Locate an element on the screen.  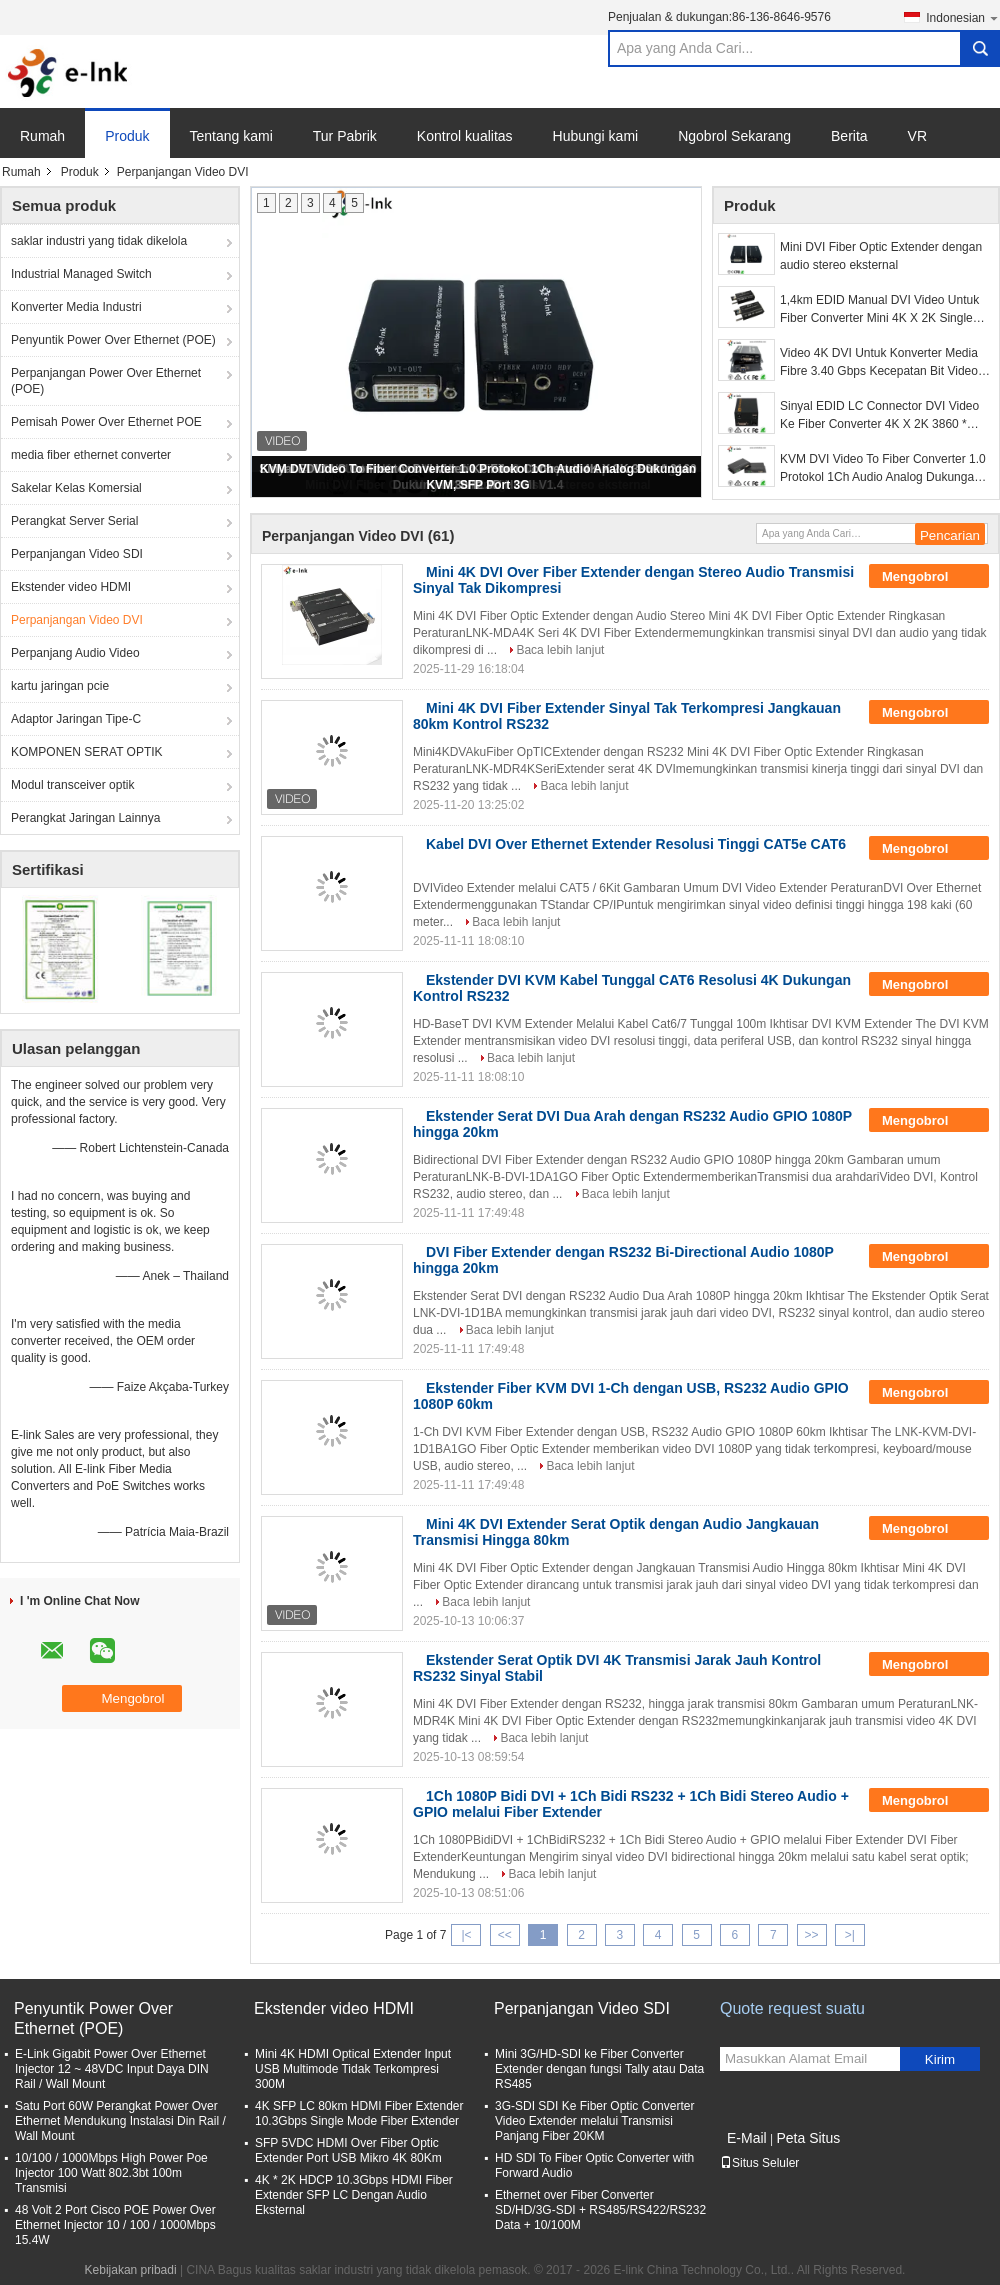
Konverter Media Industri is located at coordinates (76, 307).